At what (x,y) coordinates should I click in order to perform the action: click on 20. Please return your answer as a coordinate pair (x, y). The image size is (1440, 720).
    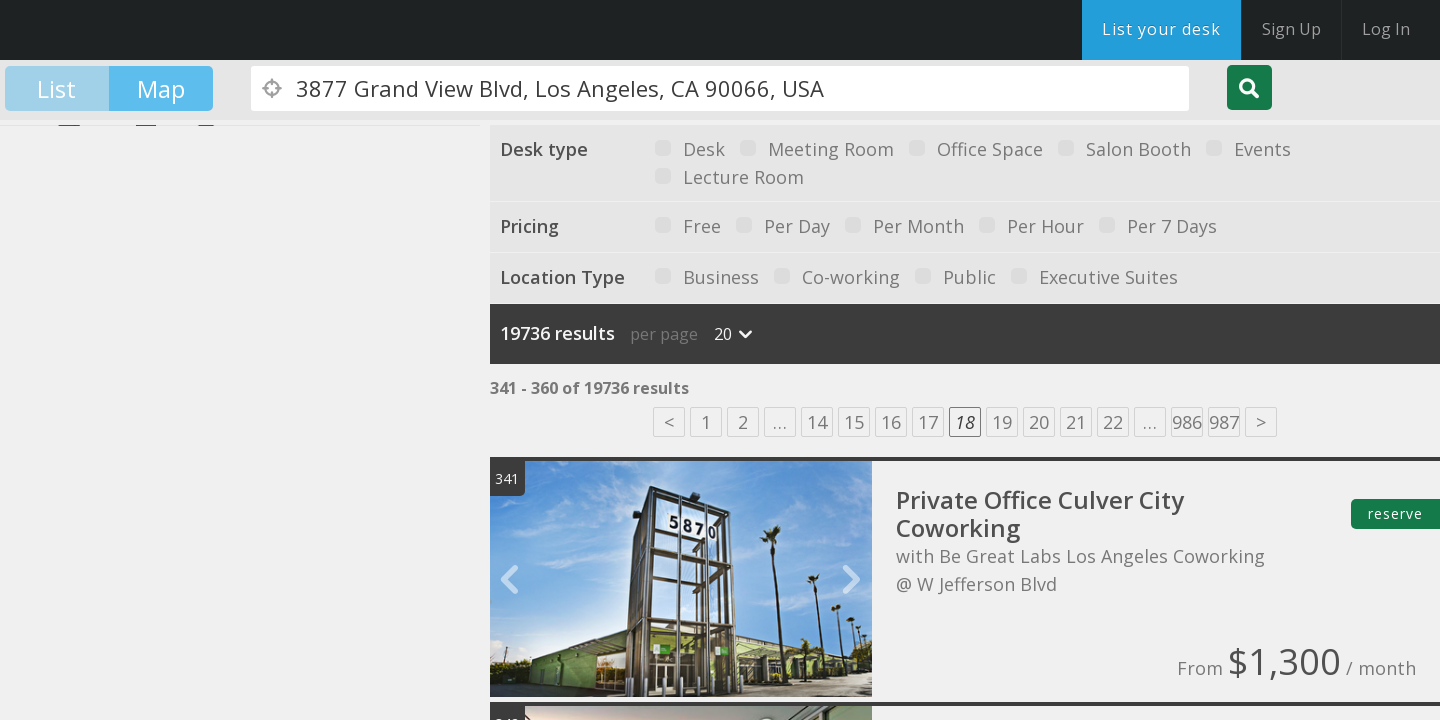
    Looking at the image, I should click on (1039, 422).